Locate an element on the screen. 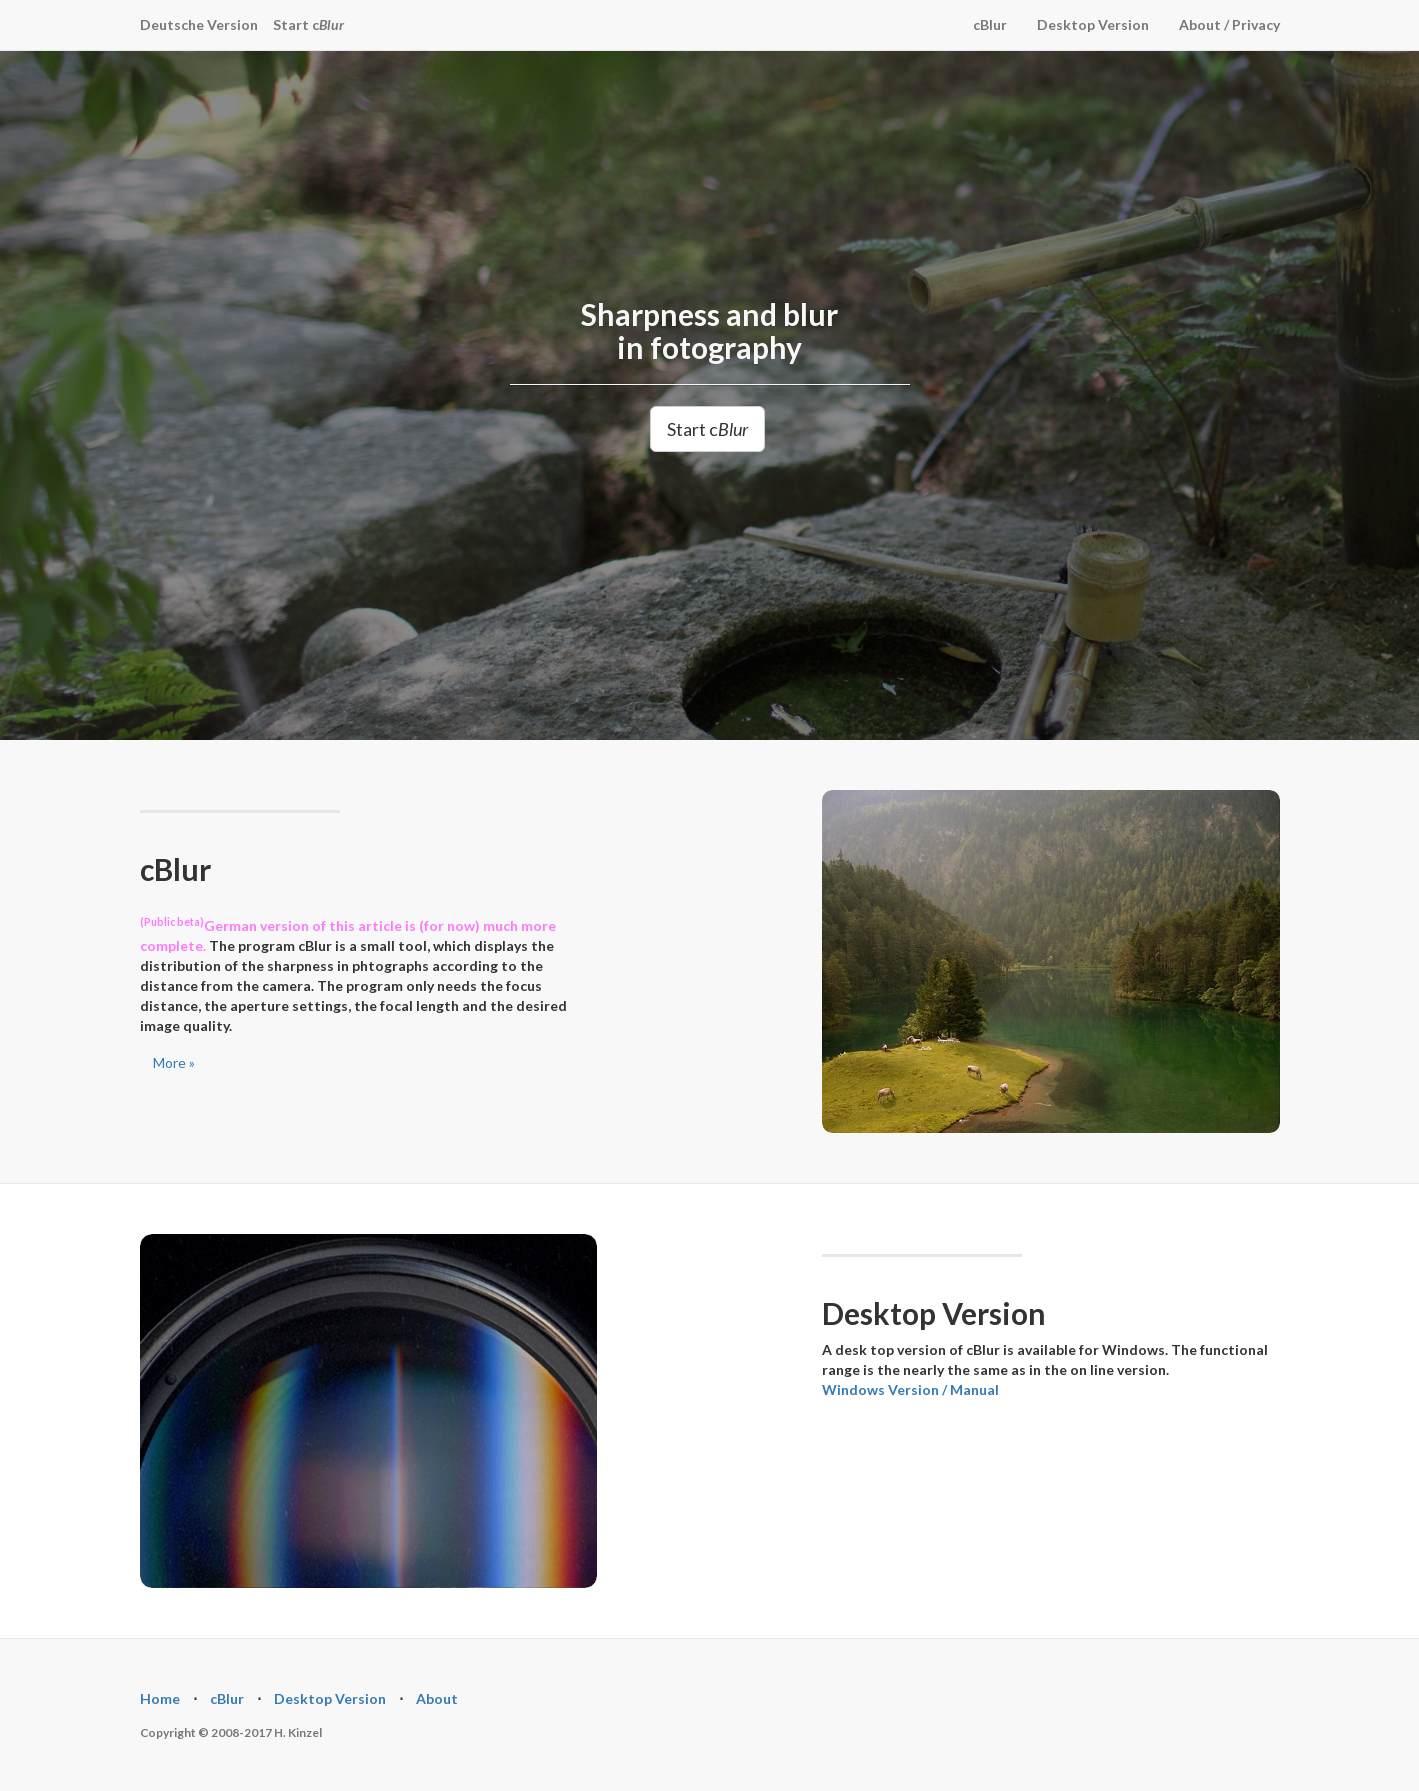  Start c is located at coordinates (308, 24).